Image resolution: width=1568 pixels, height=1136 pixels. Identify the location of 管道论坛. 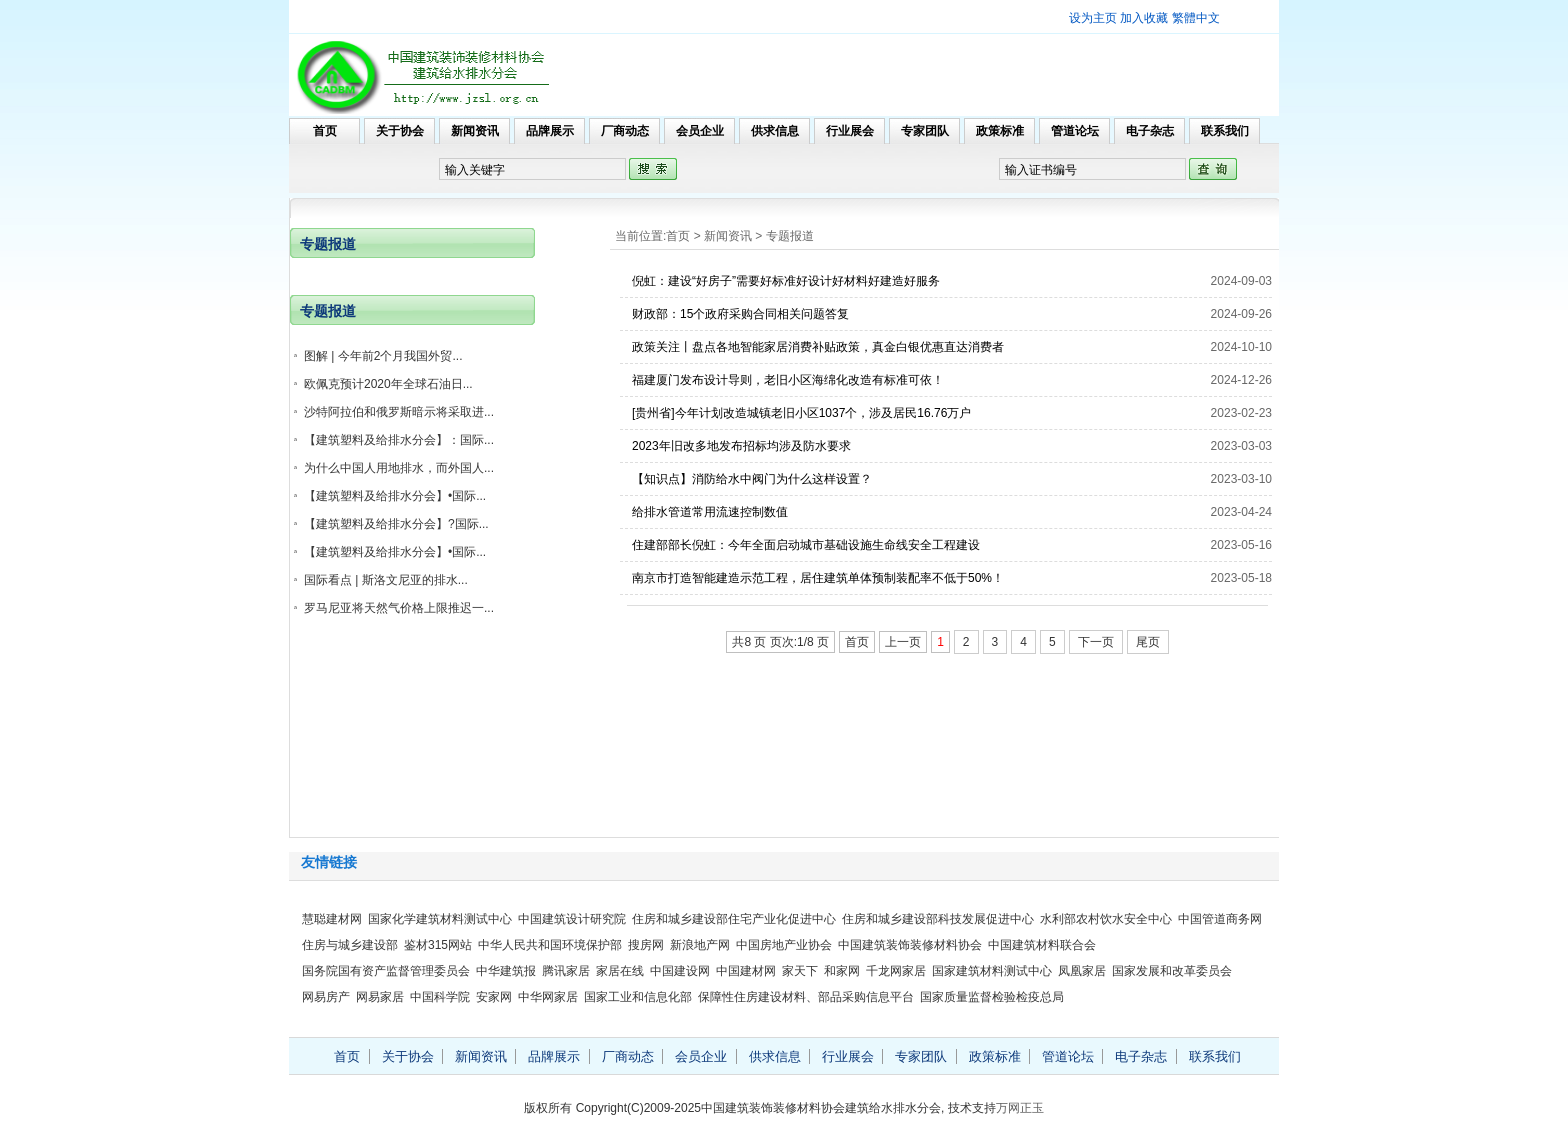
(1075, 131).